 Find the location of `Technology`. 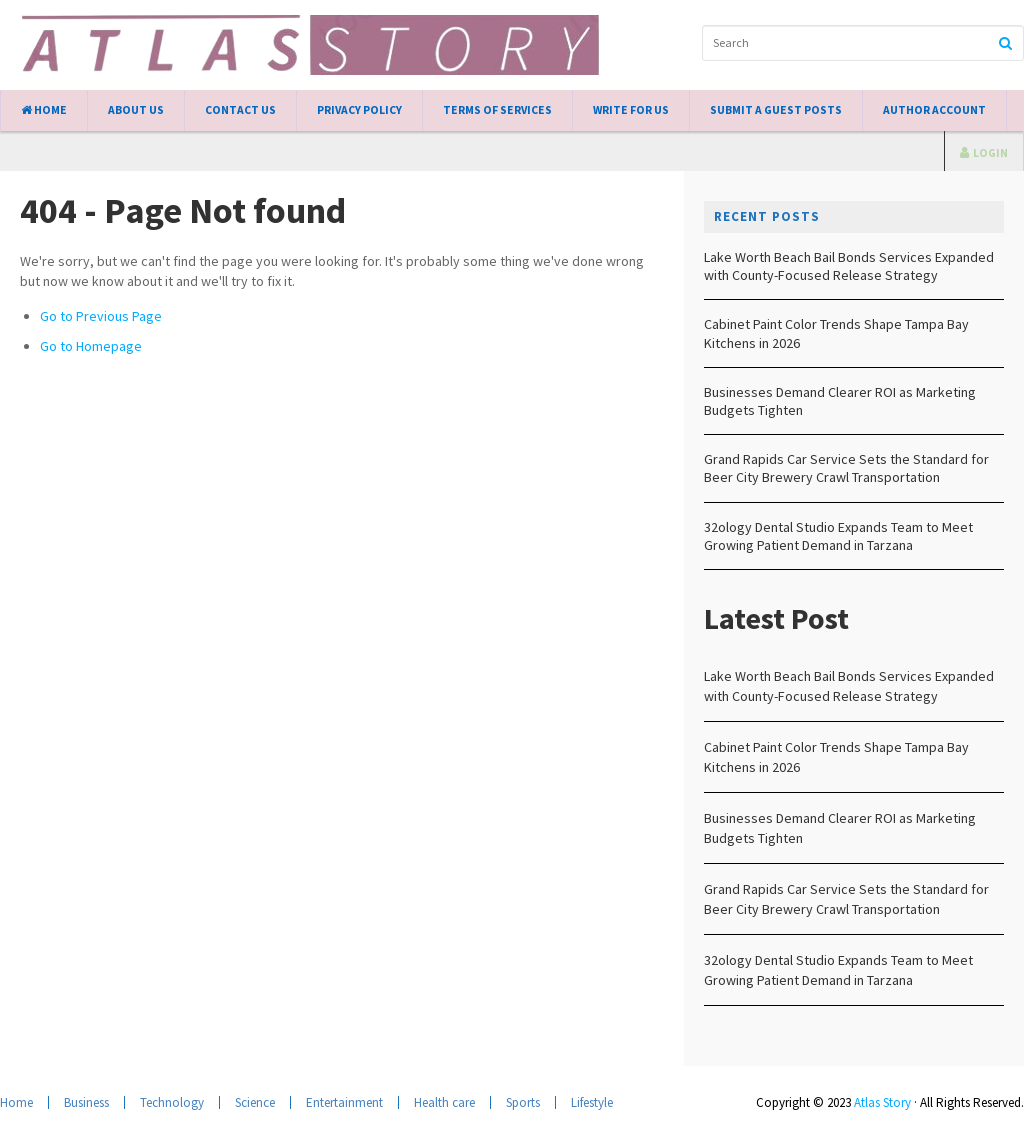

Technology is located at coordinates (172, 1102).